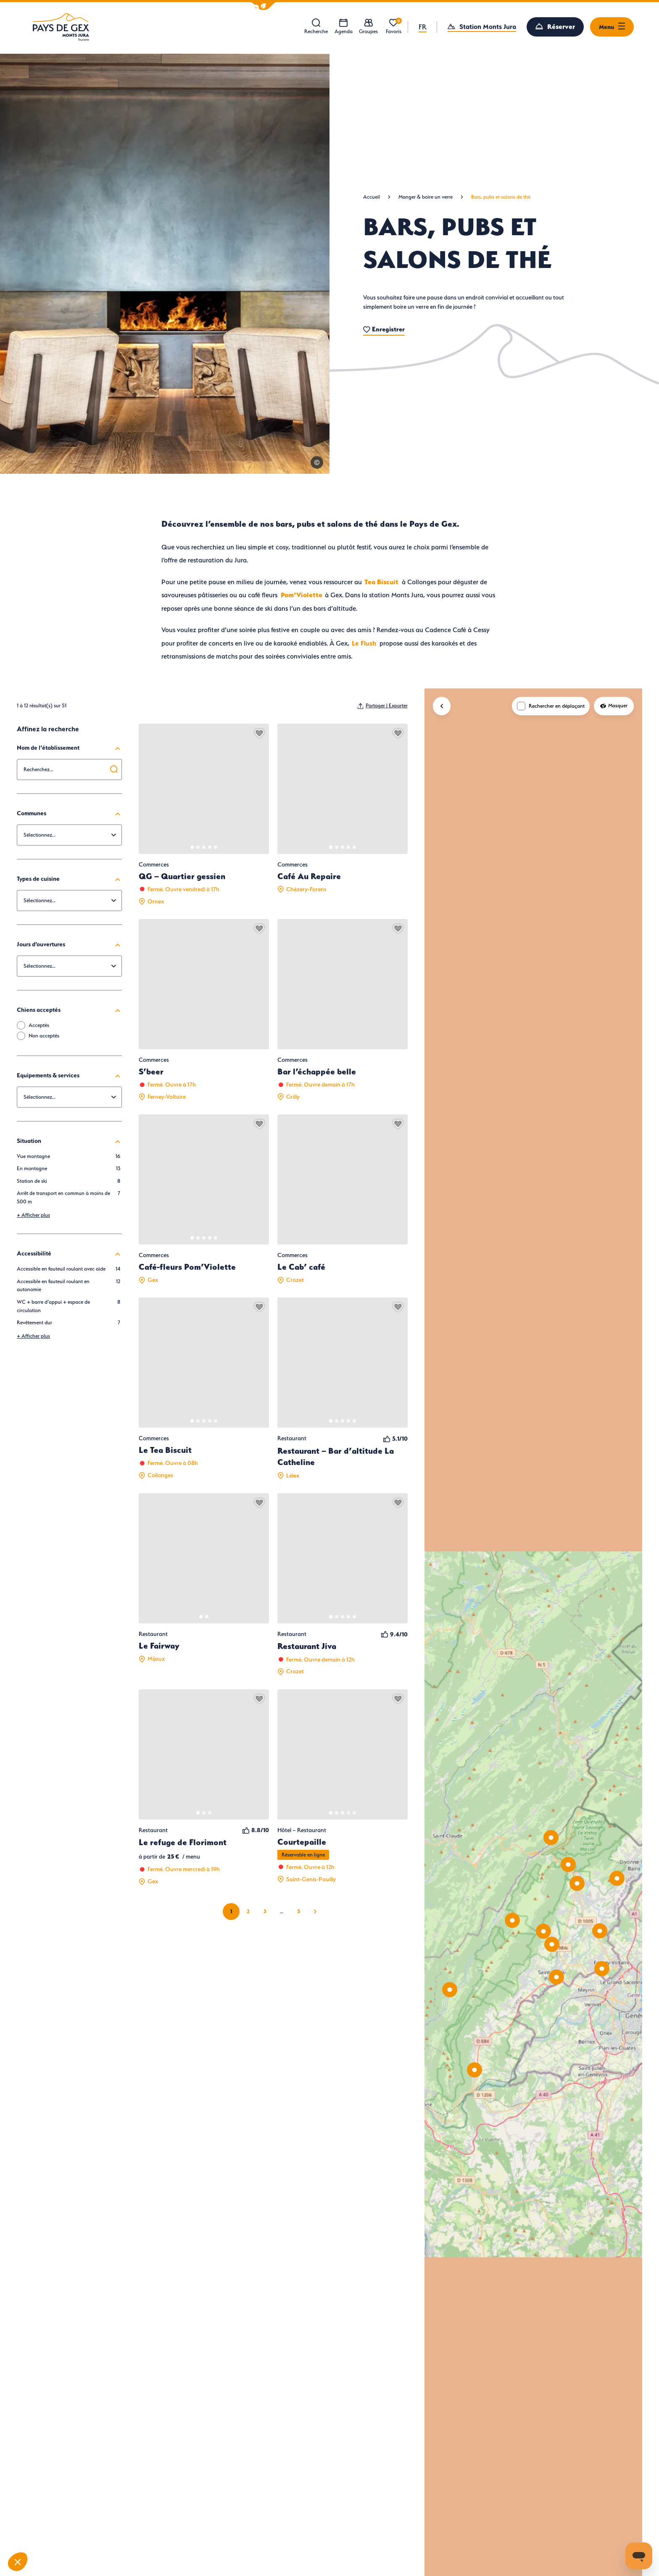  What do you see at coordinates (39, 1025) in the screenshot?
I see `Acceptés` at bounding box center [39, 1025].